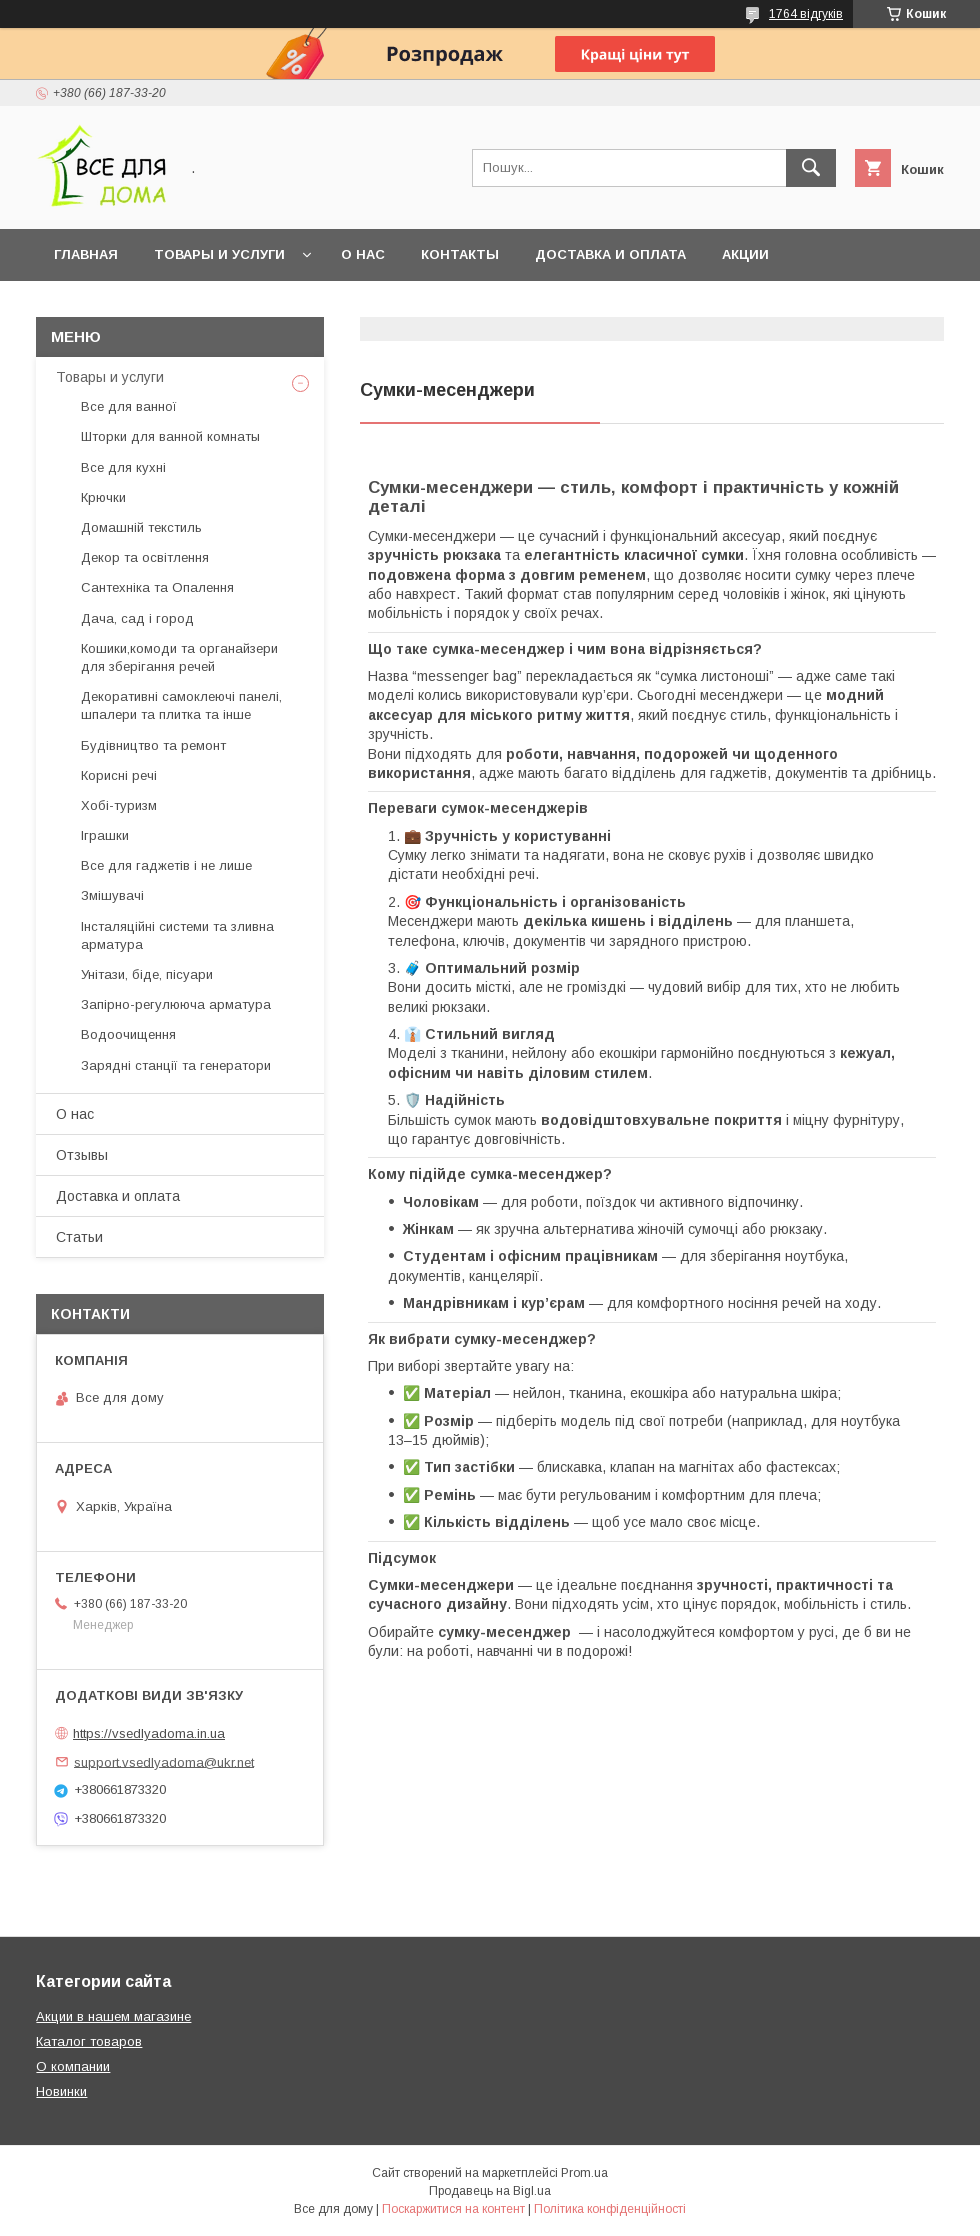 The width and height of the screenshot is (980, 2236). Describe the element at coordinates (119, 775) in the screenshot. I see `Корисні речі` at that location.